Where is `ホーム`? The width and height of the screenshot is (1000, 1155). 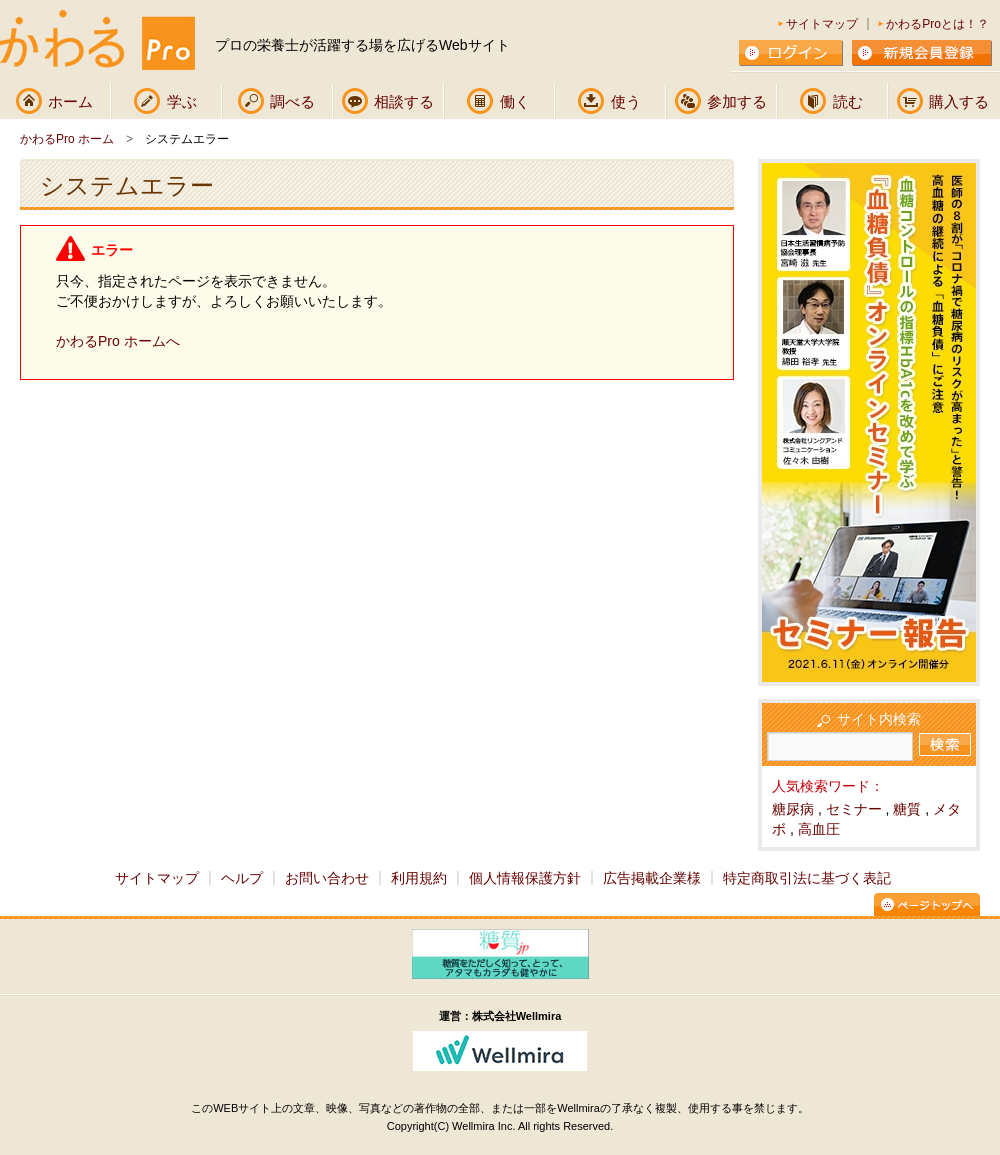 ホーム is located at coordinates (70, 101).